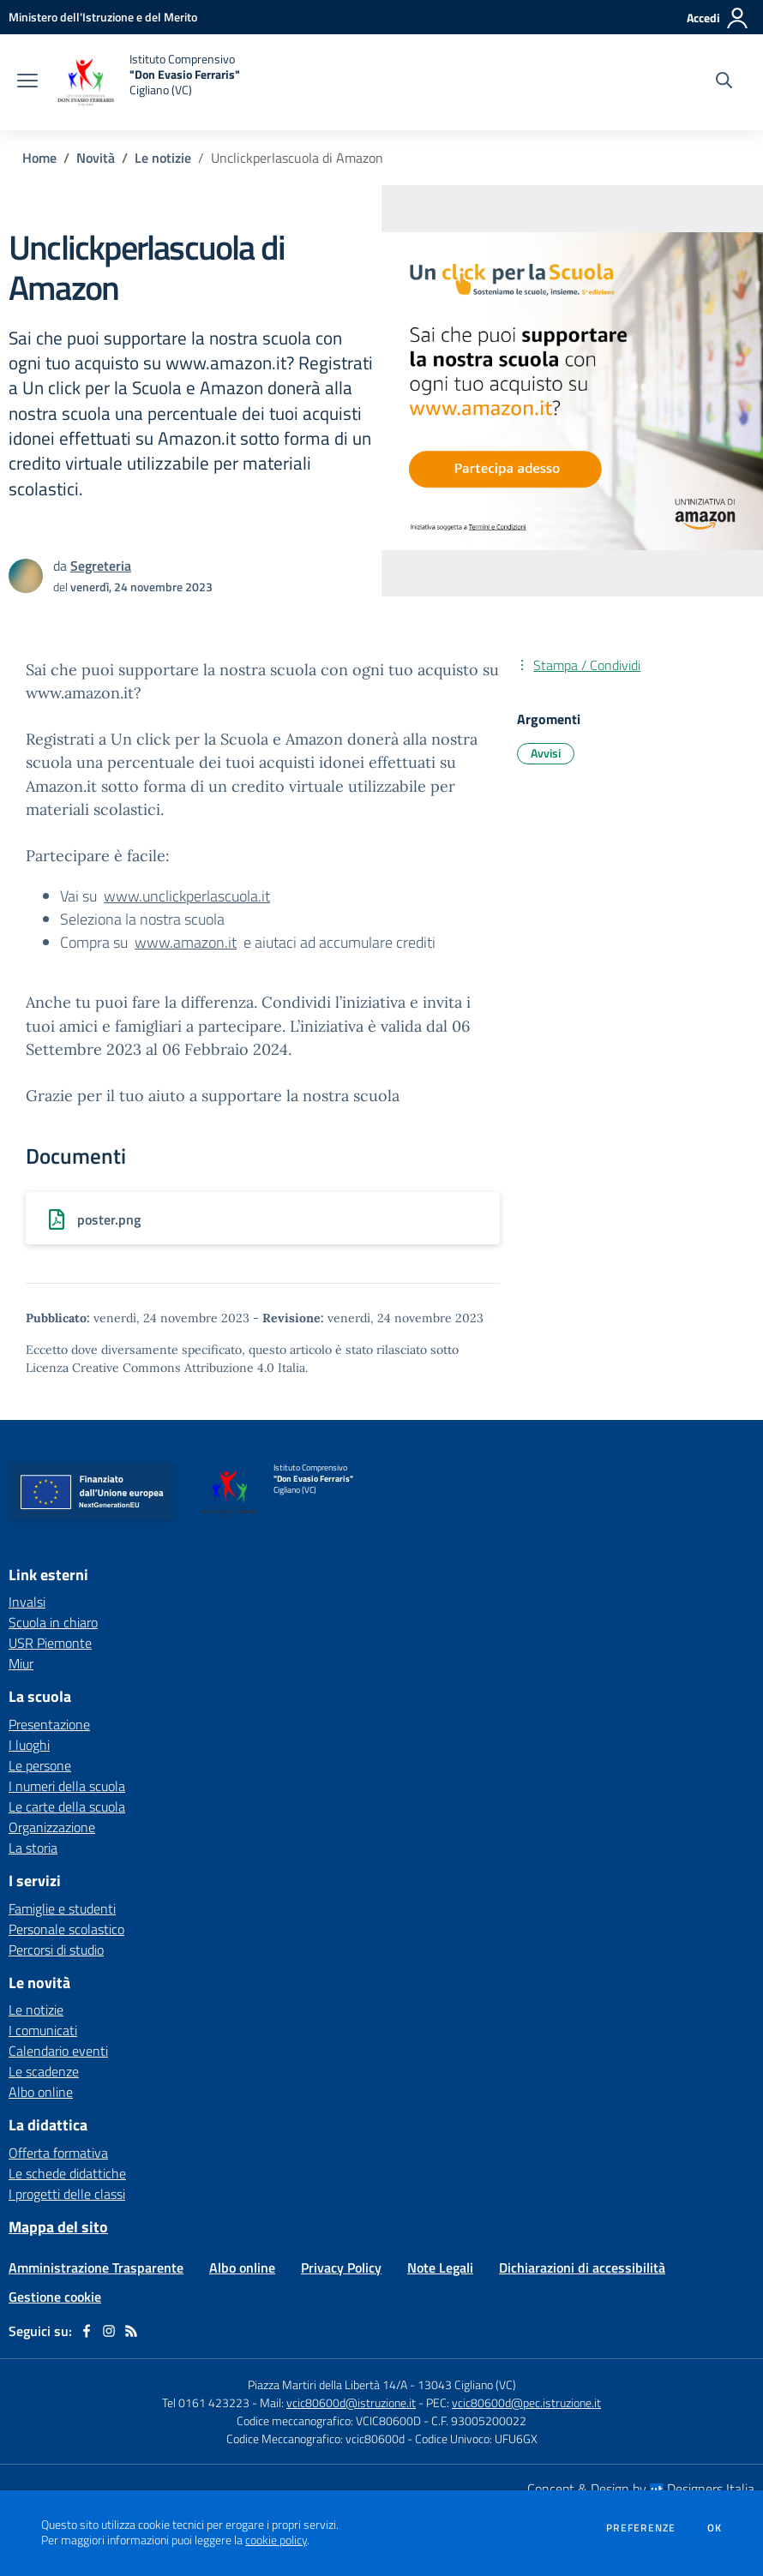  What do you see at coordinates (50, 1642) in the screenshot?
I see `USR Piemonte [USR Piemonte - link esterno - apertura nuova scheda]` at bounding box center [50, 1642].